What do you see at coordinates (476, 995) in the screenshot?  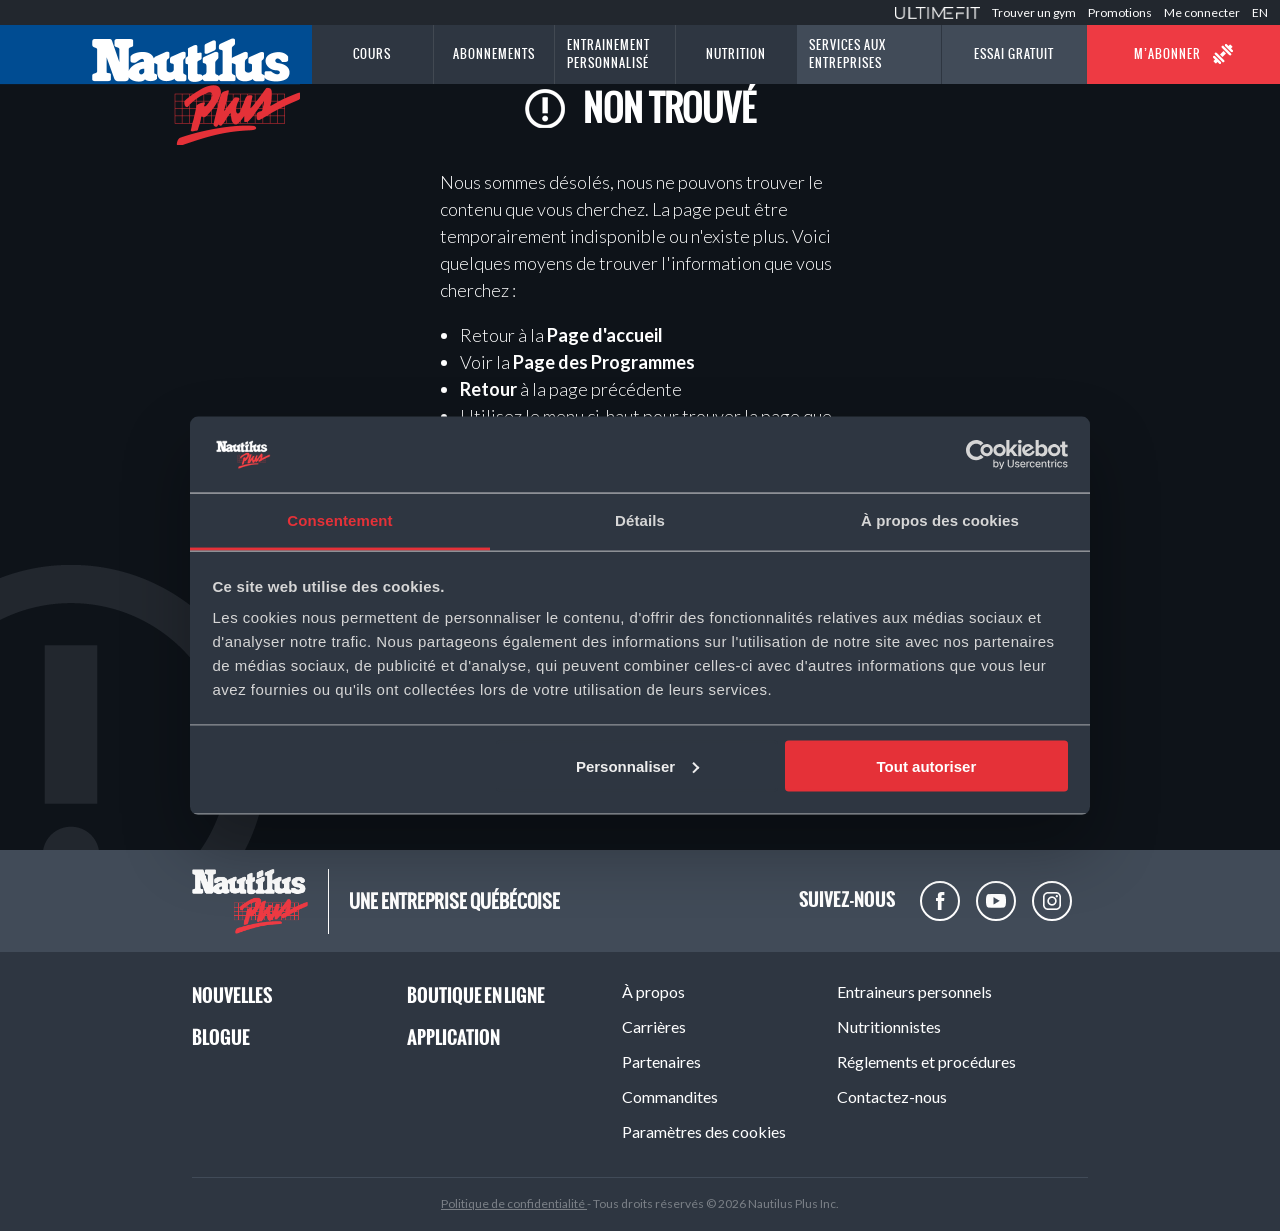 I see `Boutique en ligne` at bounding box center [476, 995].